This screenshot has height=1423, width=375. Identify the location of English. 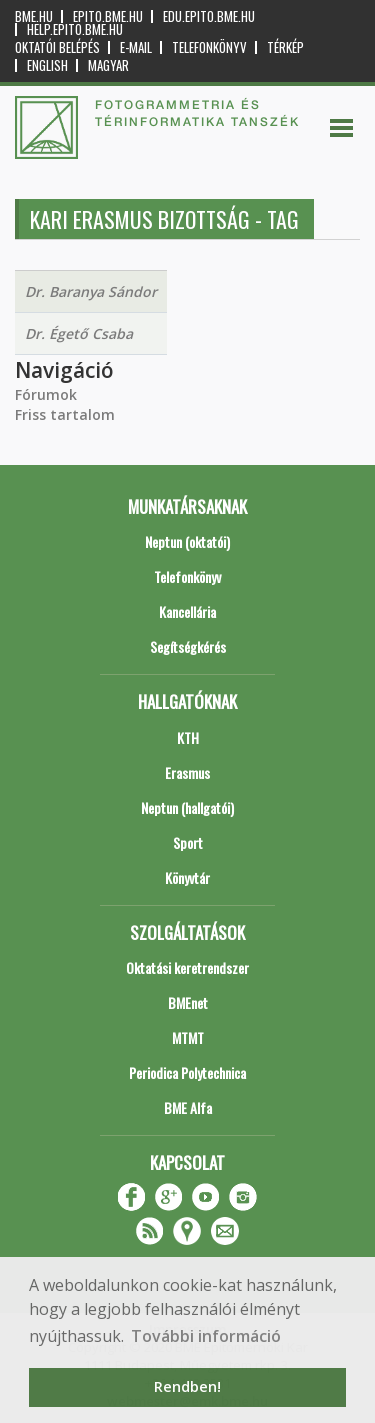
(47, 65).